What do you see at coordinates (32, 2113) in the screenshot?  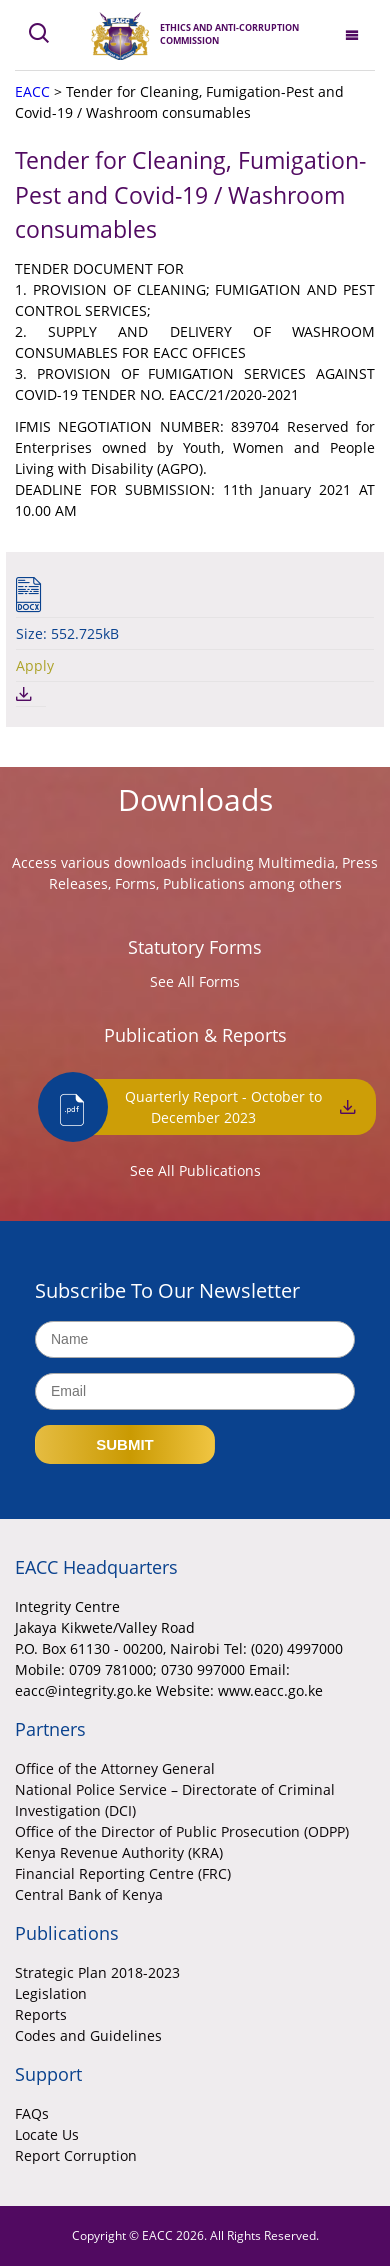 I see `FAQs` at bounding box center [32, 2113].